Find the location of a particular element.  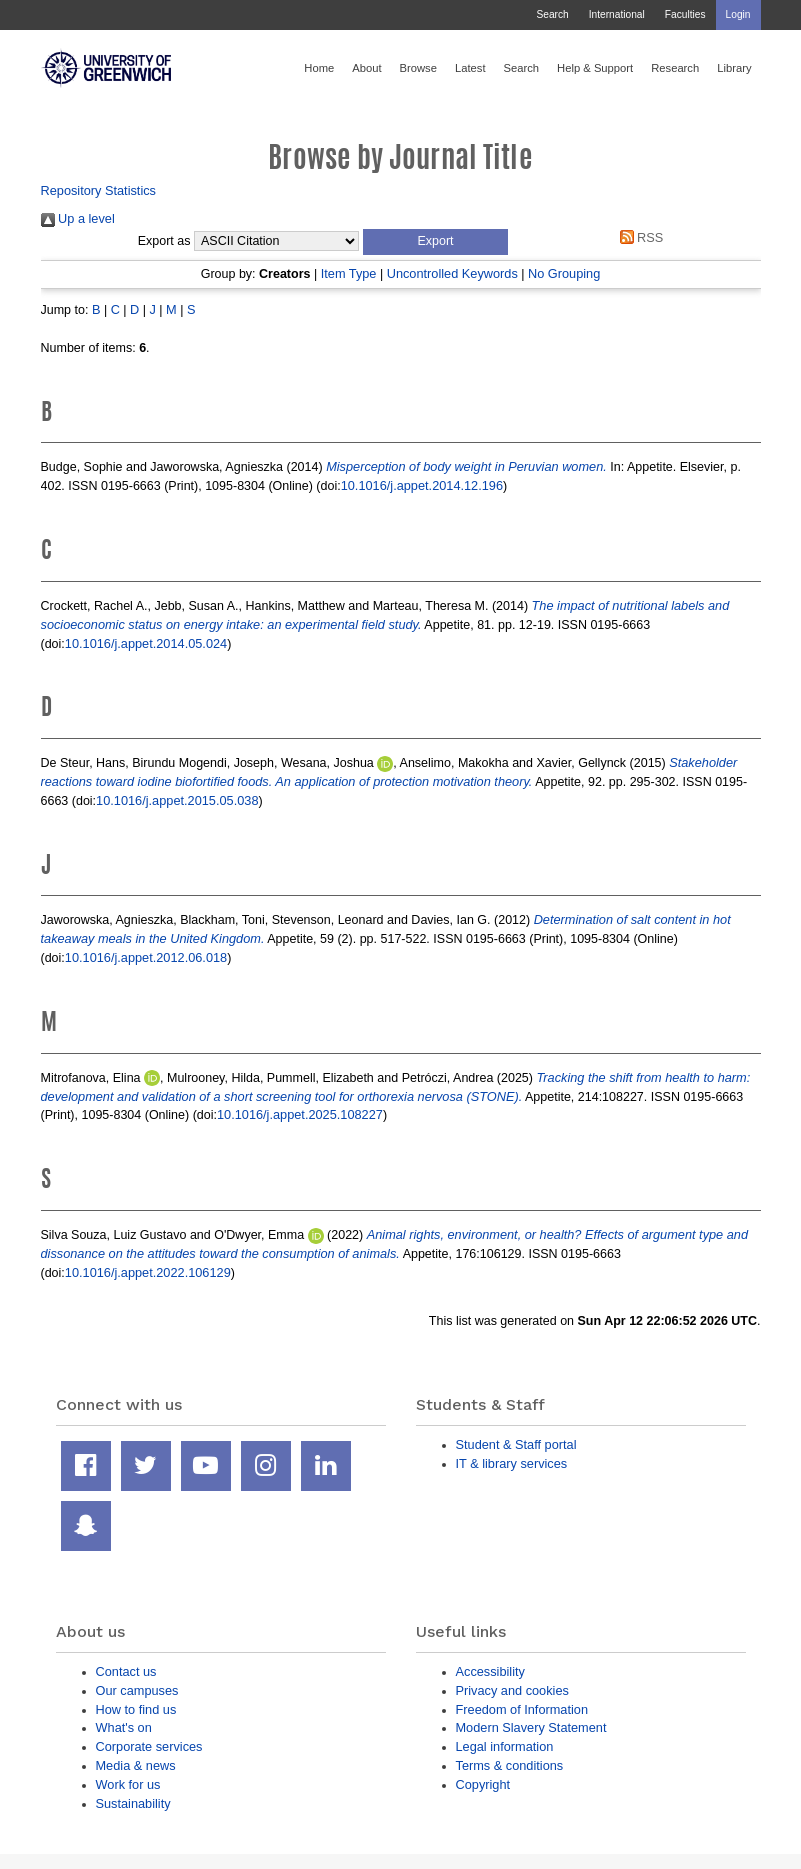

Help & Support is located at coordinates (595, 68).